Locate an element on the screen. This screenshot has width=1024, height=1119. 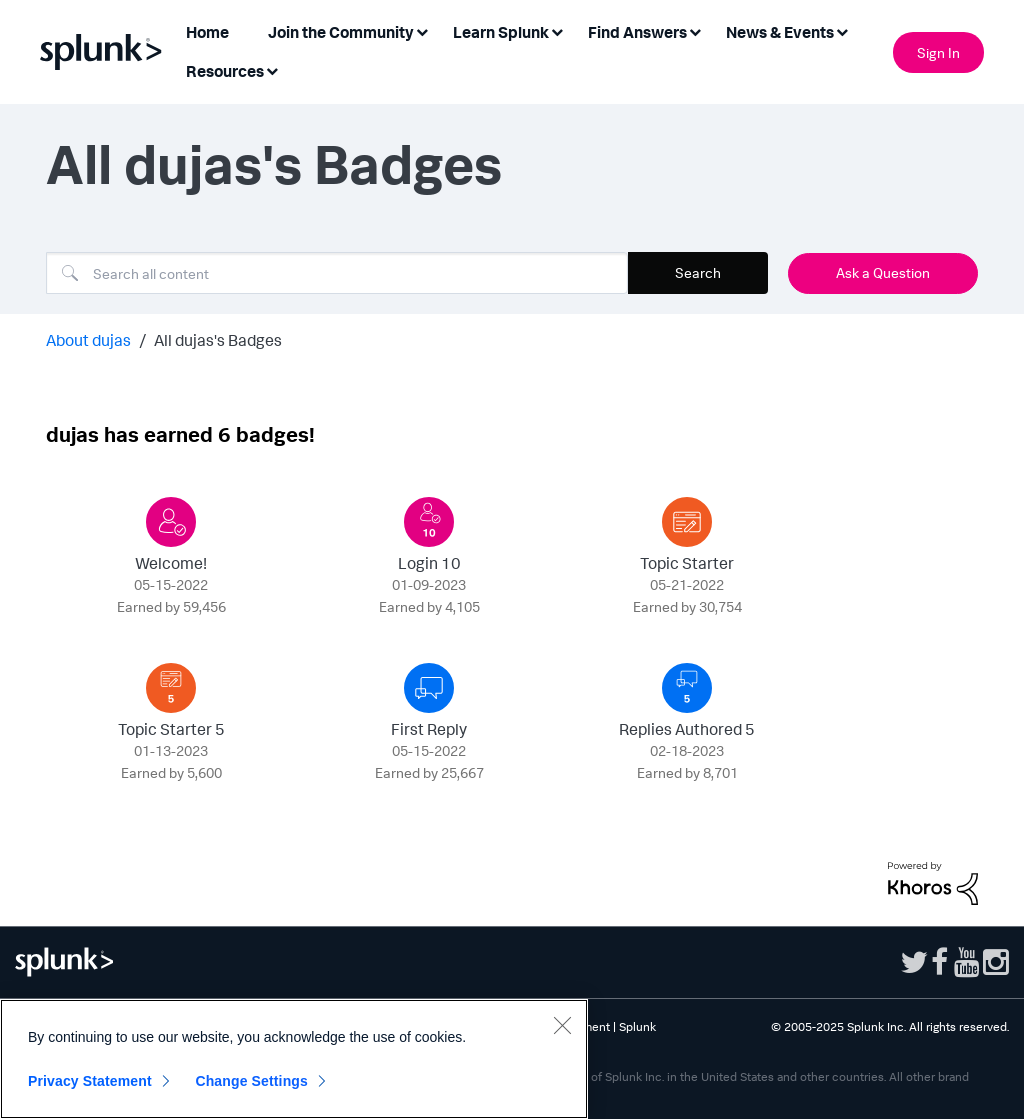
[region] is located at coordinates (294, 1059).